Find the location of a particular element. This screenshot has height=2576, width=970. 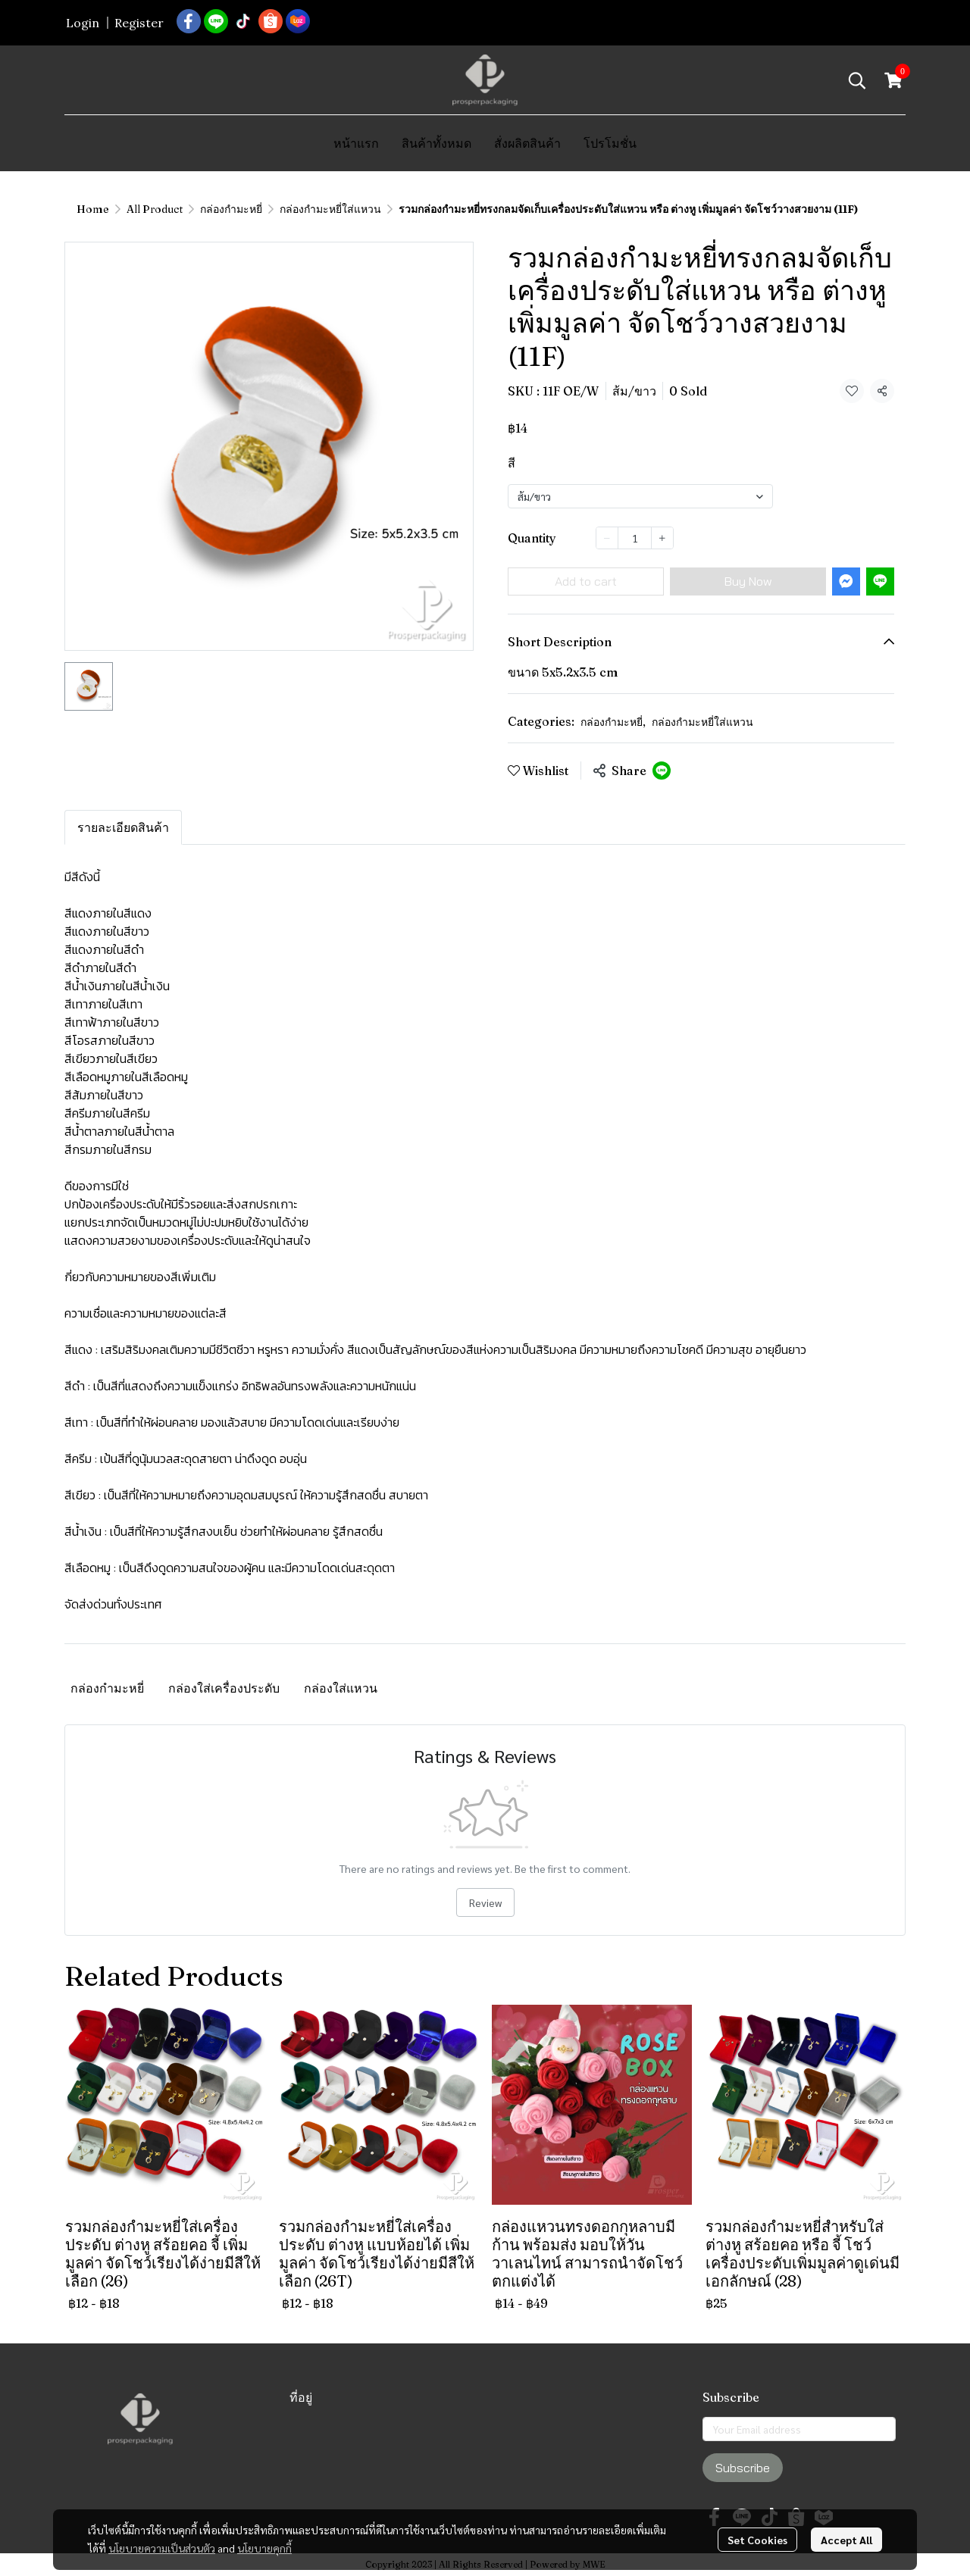

All Product is located at coordinates (155, 209).